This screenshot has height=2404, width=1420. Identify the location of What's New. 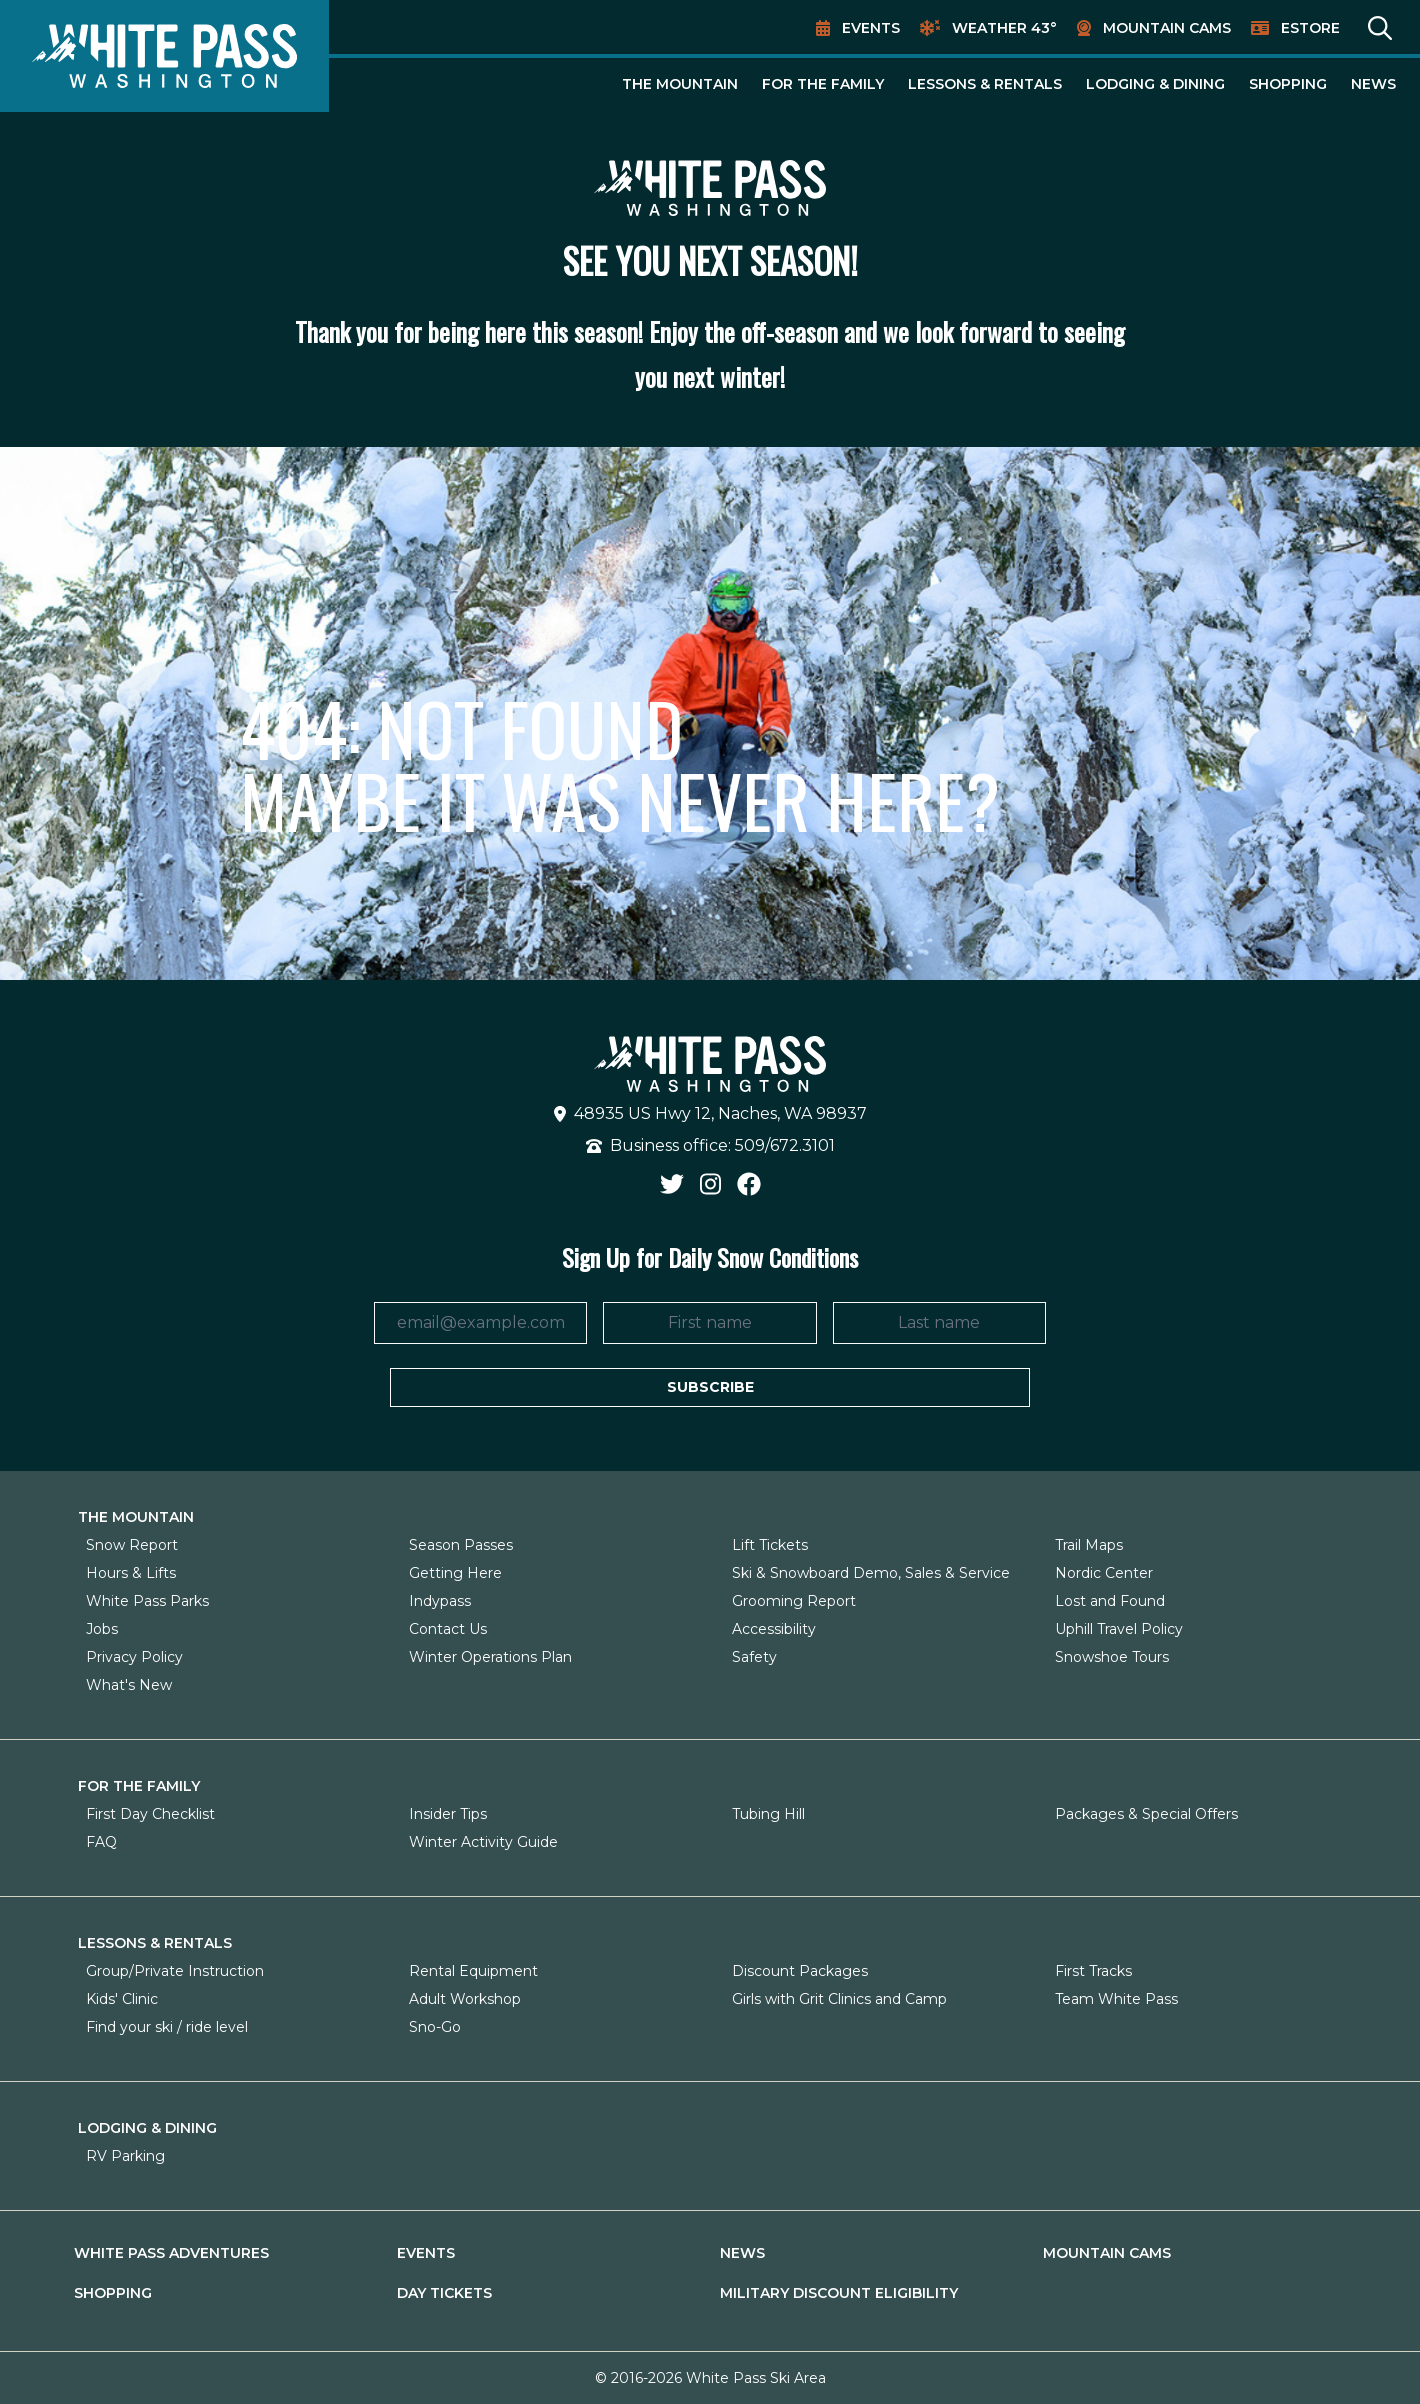
(129, 1685).